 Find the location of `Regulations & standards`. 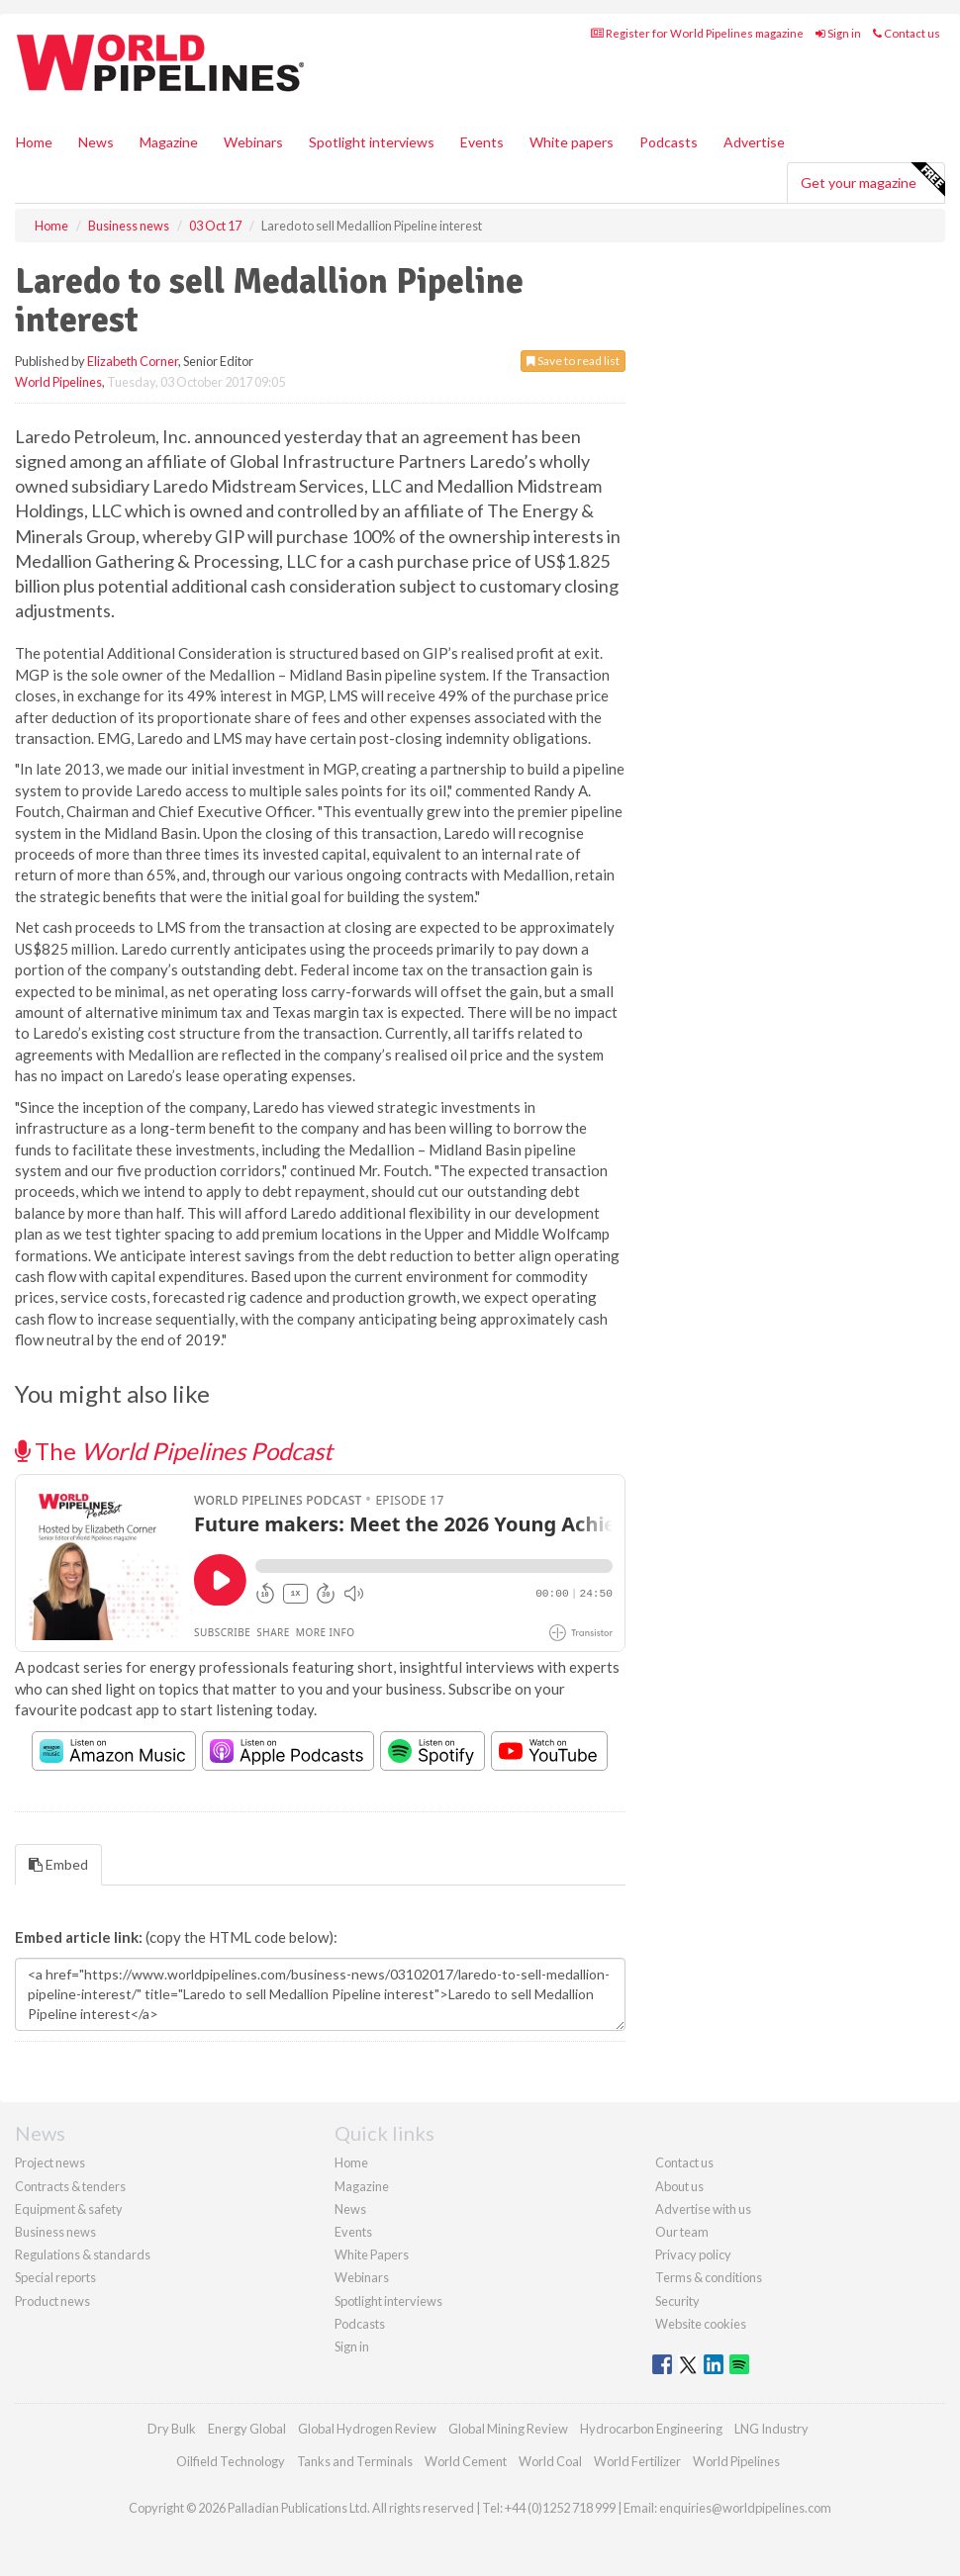

Regulations & standards is located at coordinates (82, 2254).